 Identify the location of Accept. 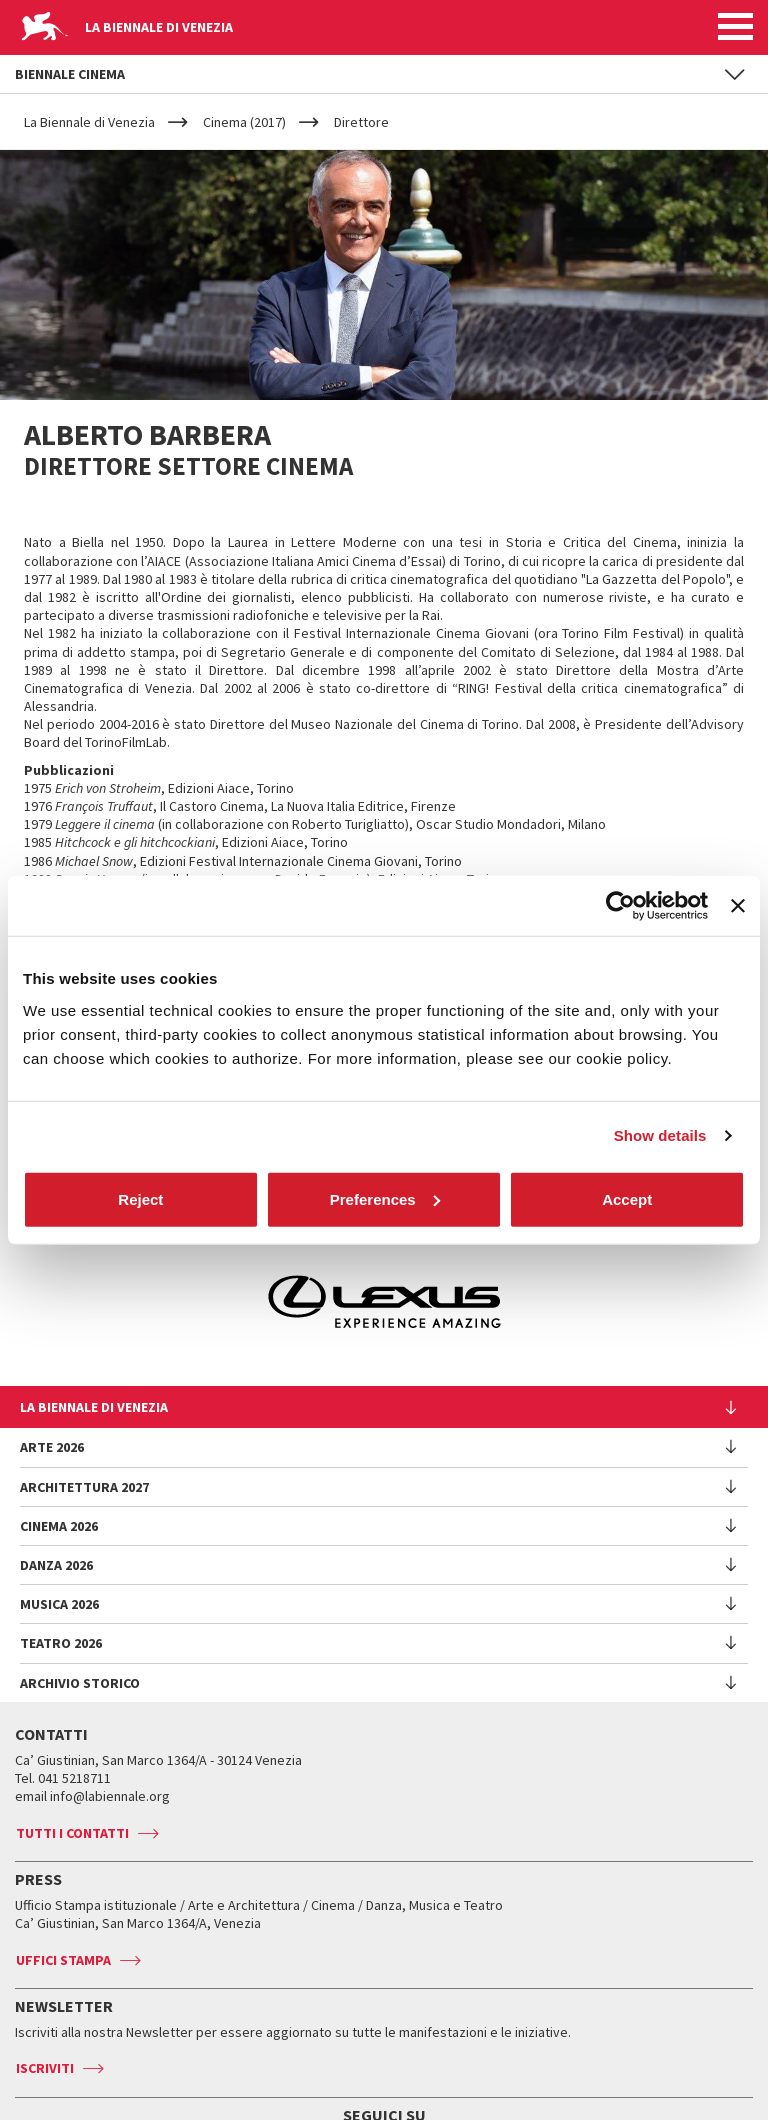
(627, 1198).